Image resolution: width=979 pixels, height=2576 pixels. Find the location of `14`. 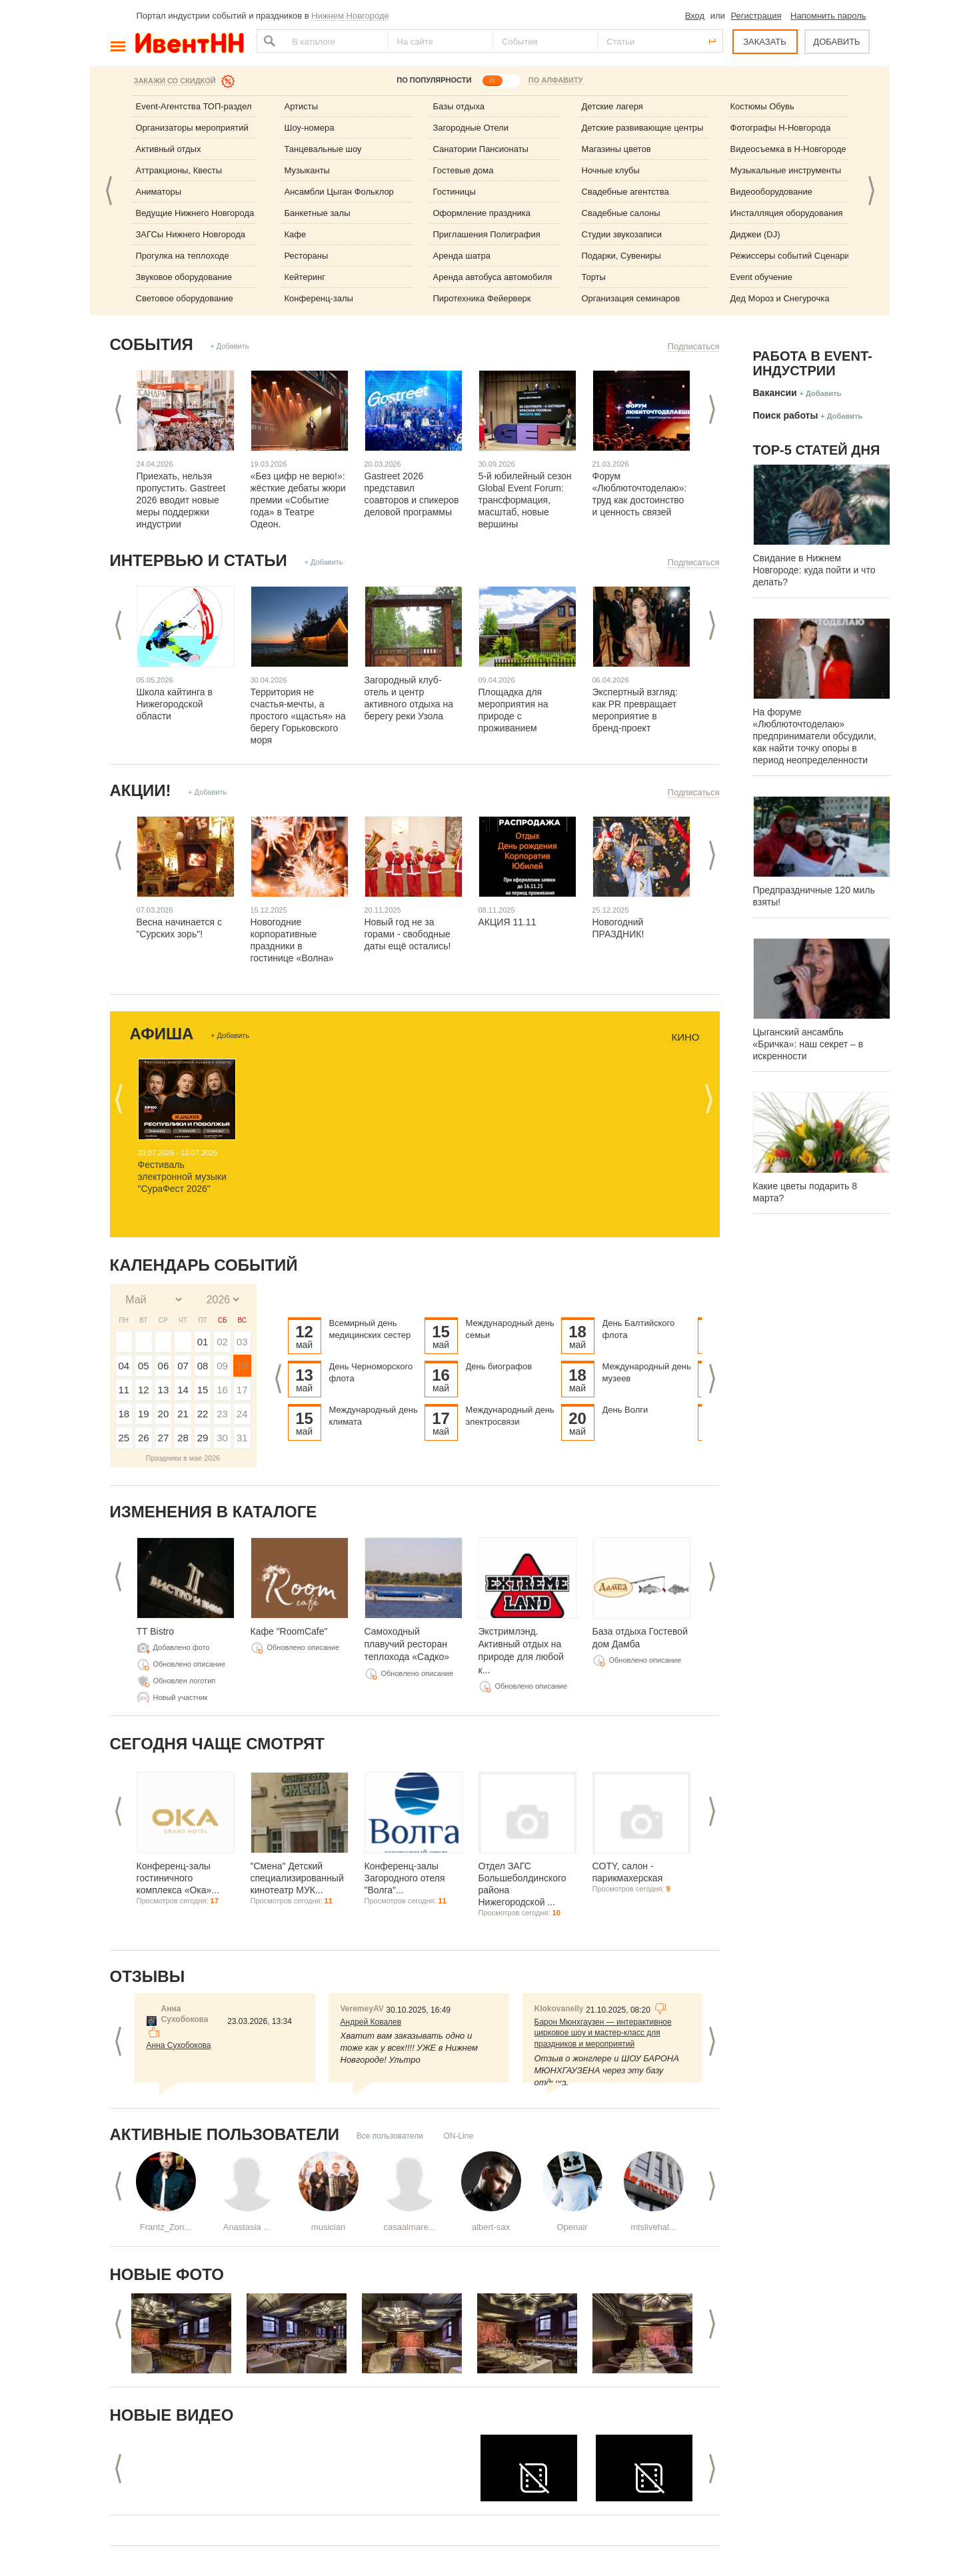

14 is located at coordinates (183, 1389).